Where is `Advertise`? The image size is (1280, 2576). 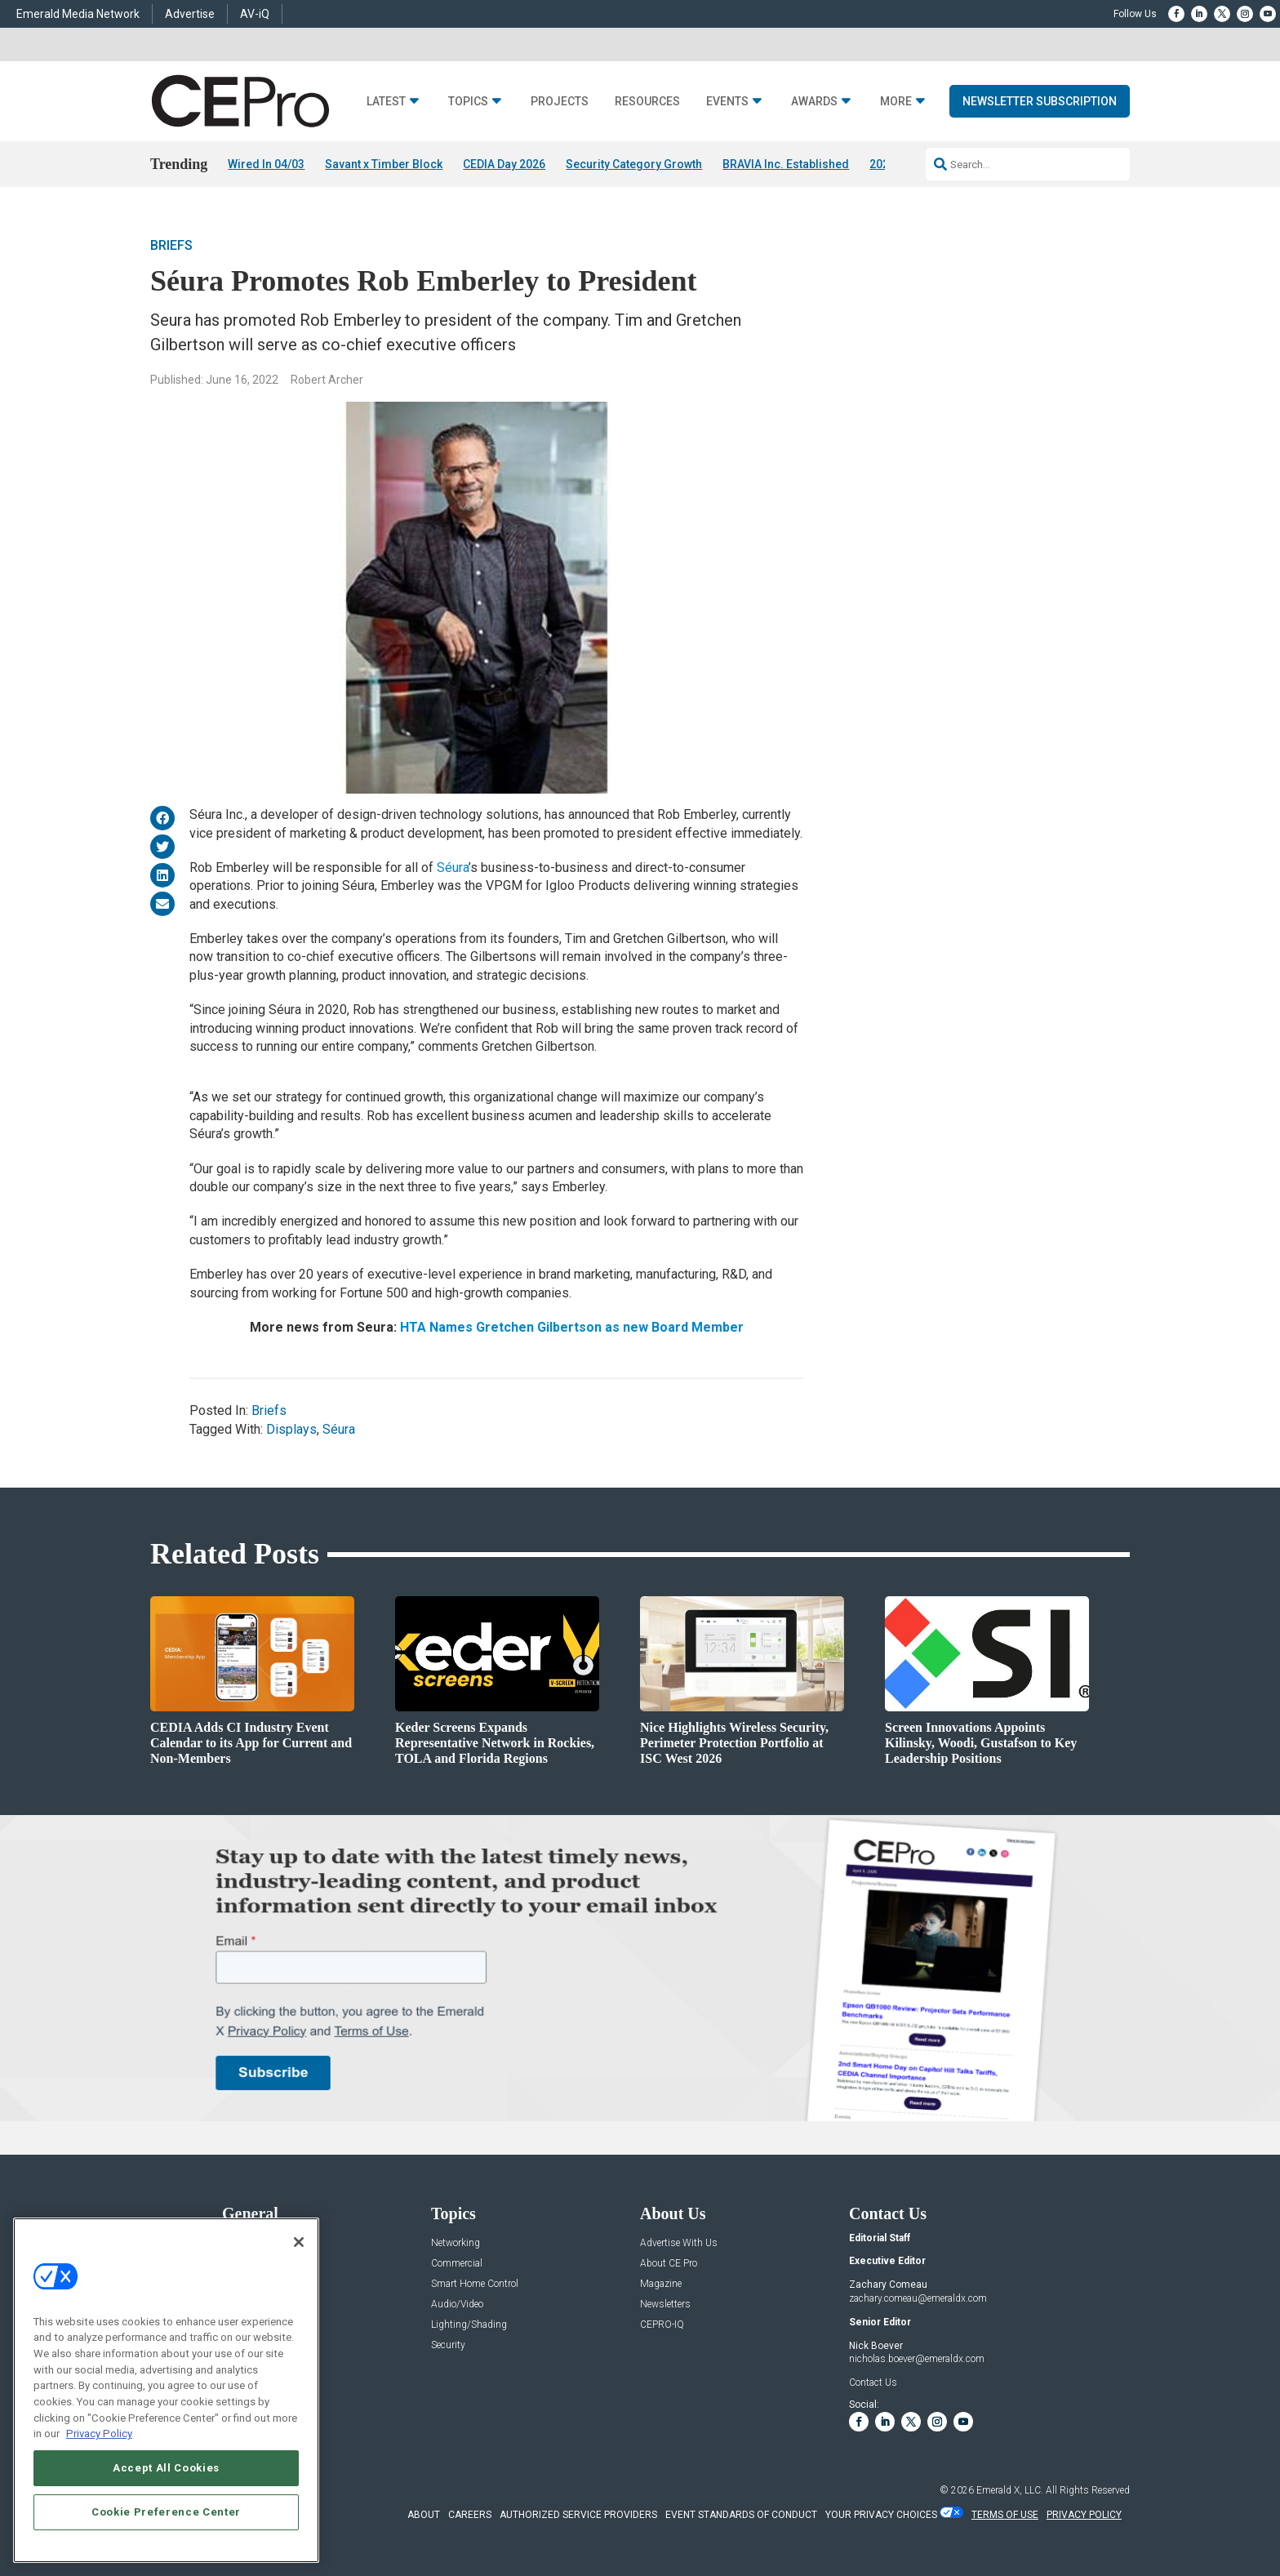 Advertise is located at coordinates (190, 14).